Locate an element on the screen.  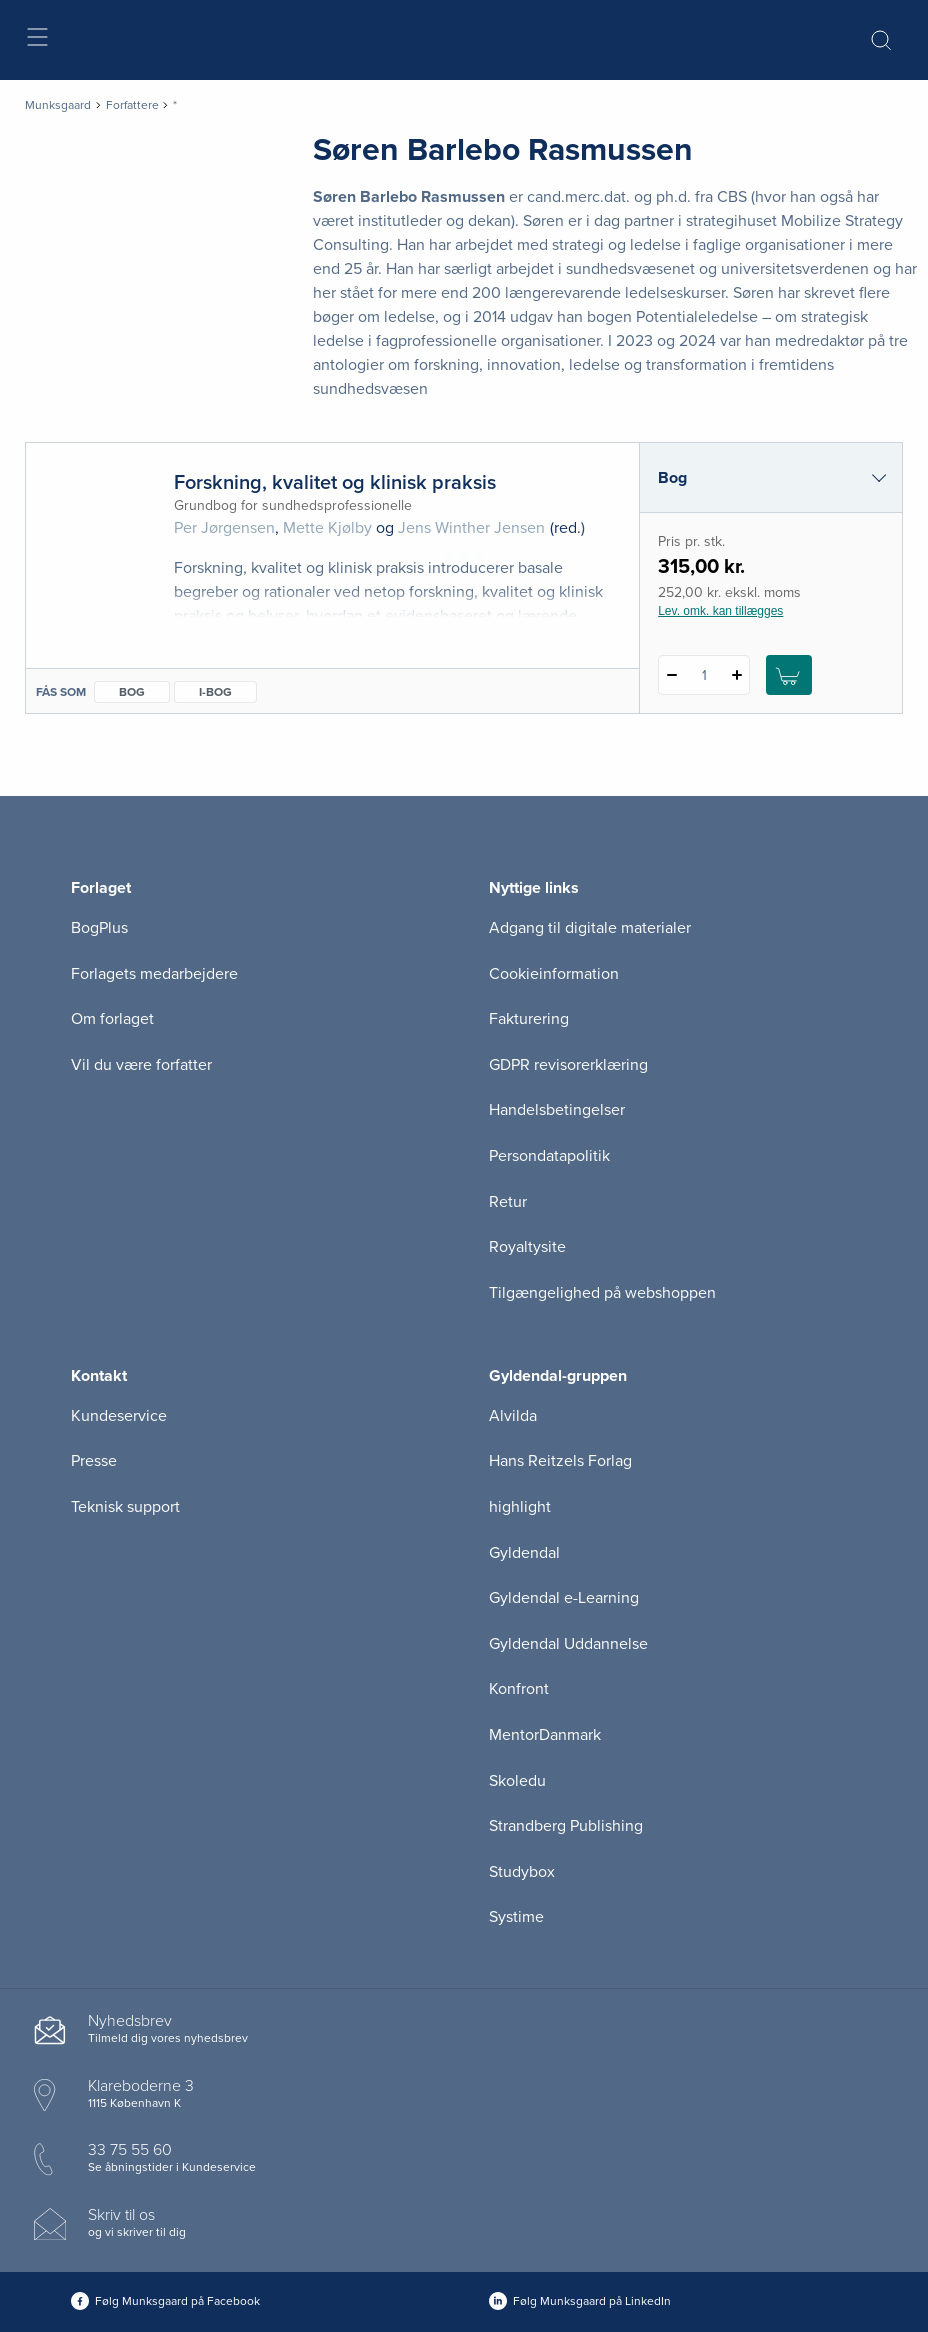
Gyldendal e-Learning is located at coordinates (564, 1598).